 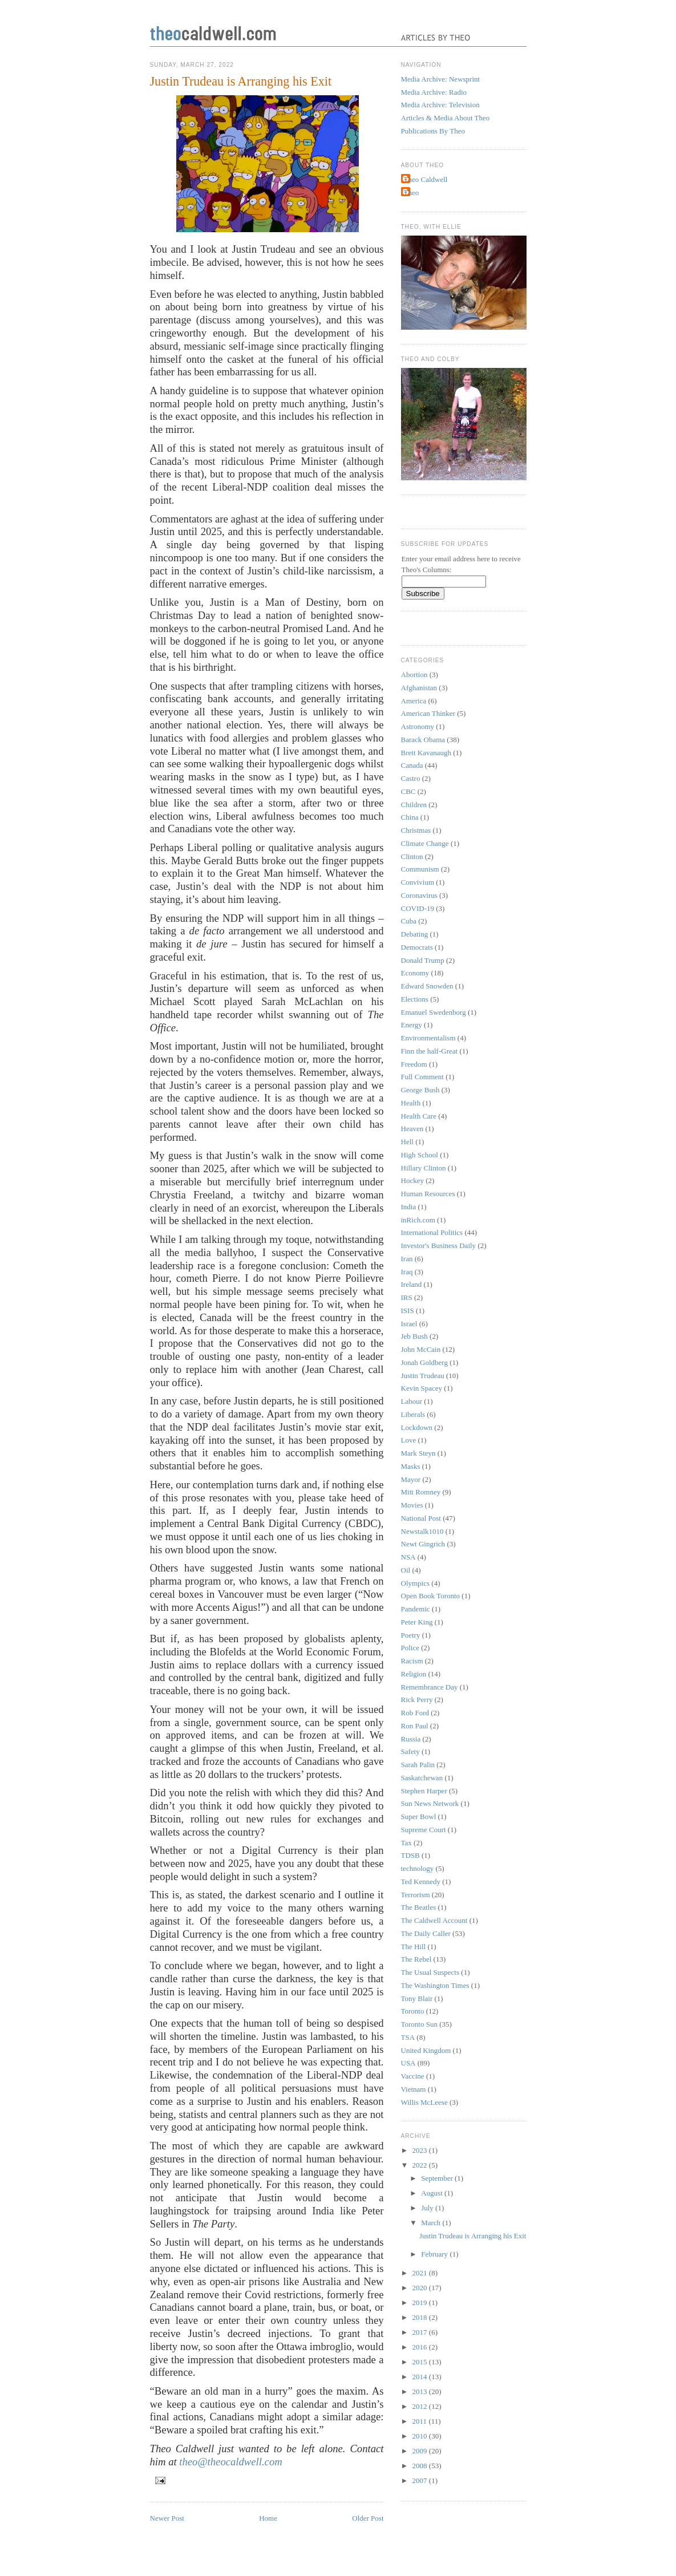 I want to click on Donald Trump, so click(x=422, y=960).